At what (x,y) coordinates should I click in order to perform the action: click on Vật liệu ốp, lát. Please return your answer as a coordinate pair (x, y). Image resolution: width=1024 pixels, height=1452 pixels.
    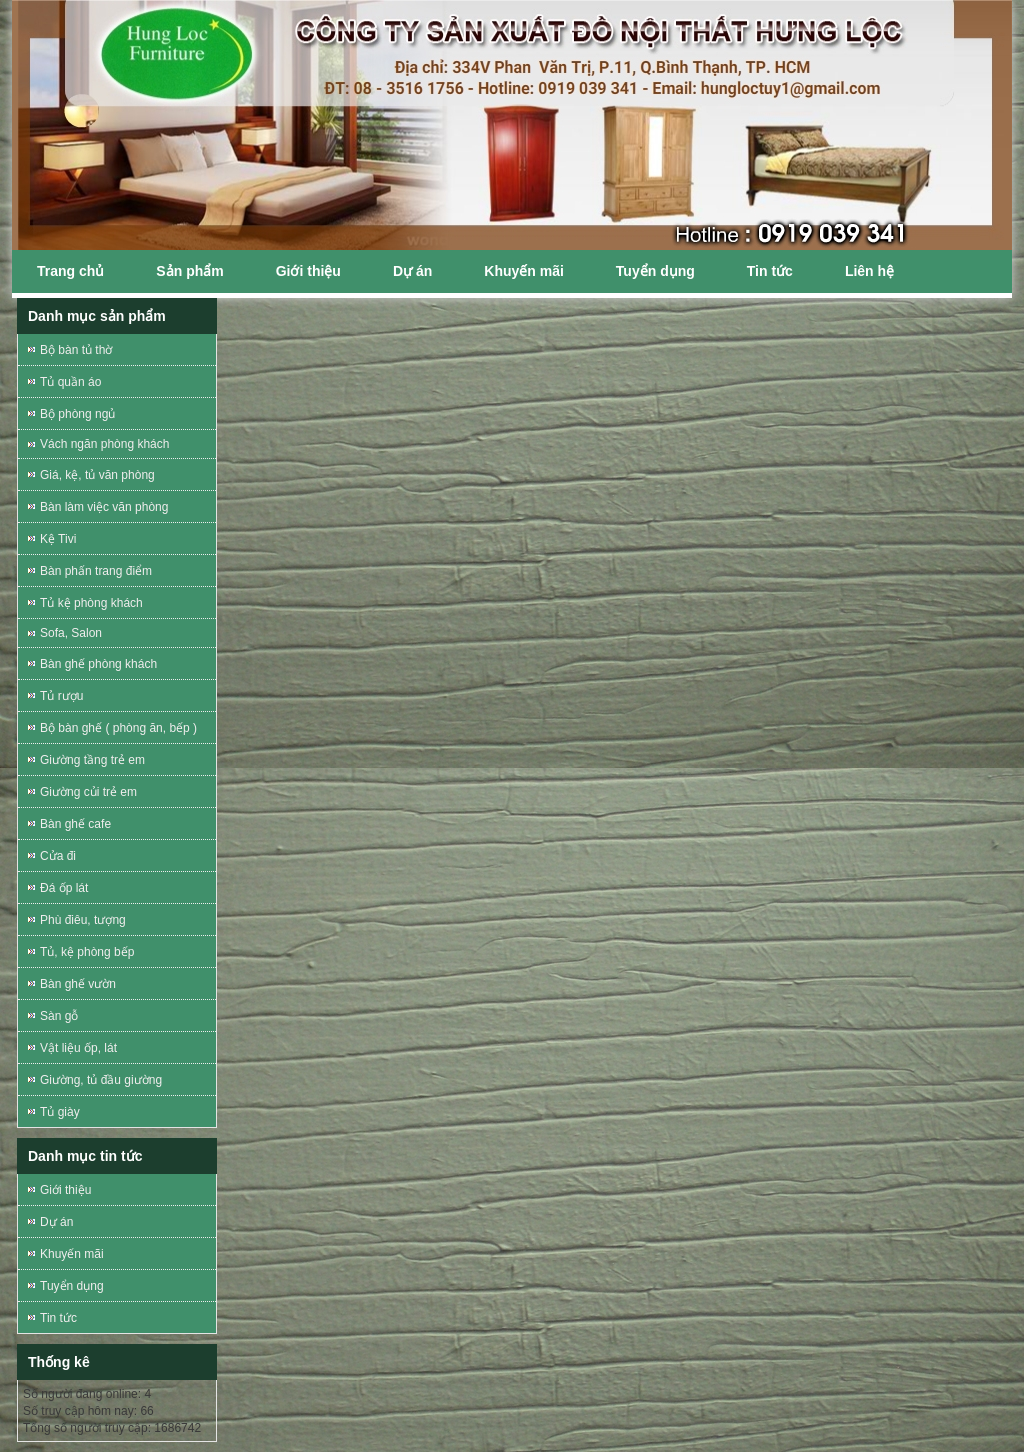
    Looking at the image, I should click on (78, 1048).